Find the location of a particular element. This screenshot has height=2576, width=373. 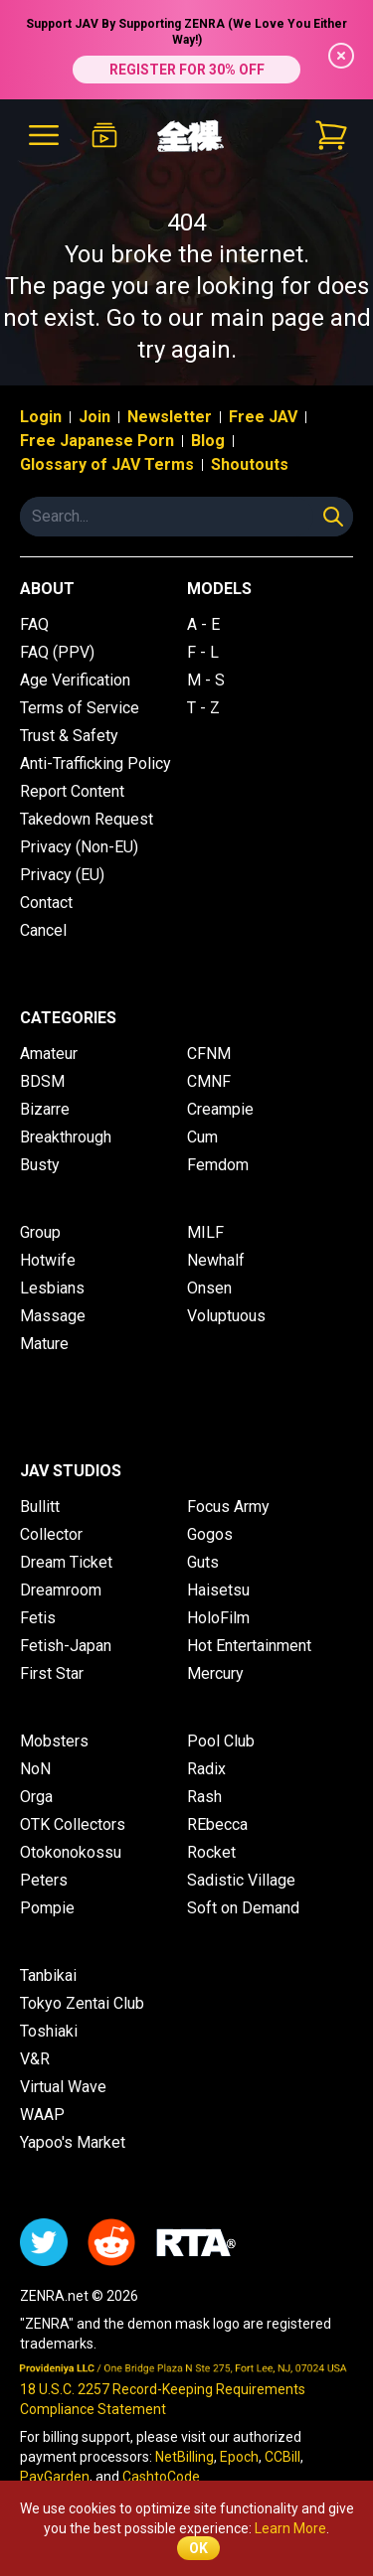

Virtual Wave is located at coordinates (63, 2086).